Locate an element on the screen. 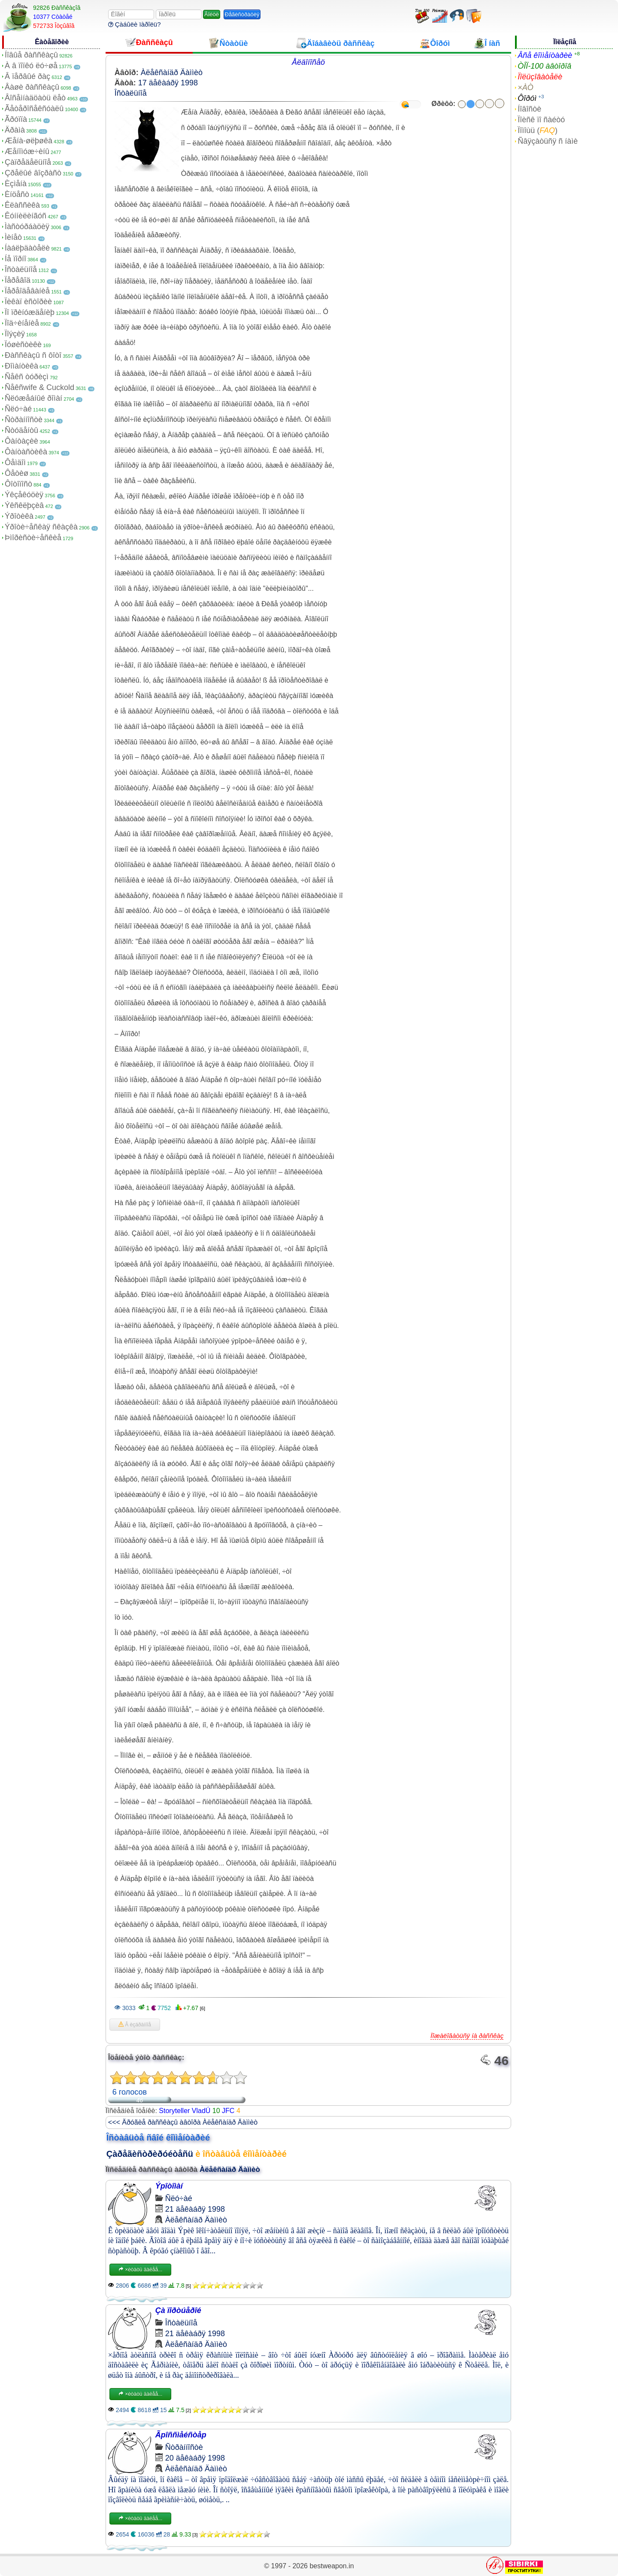  Àëåêñàíäð Äàììèò is located at coordinates (172, 72).